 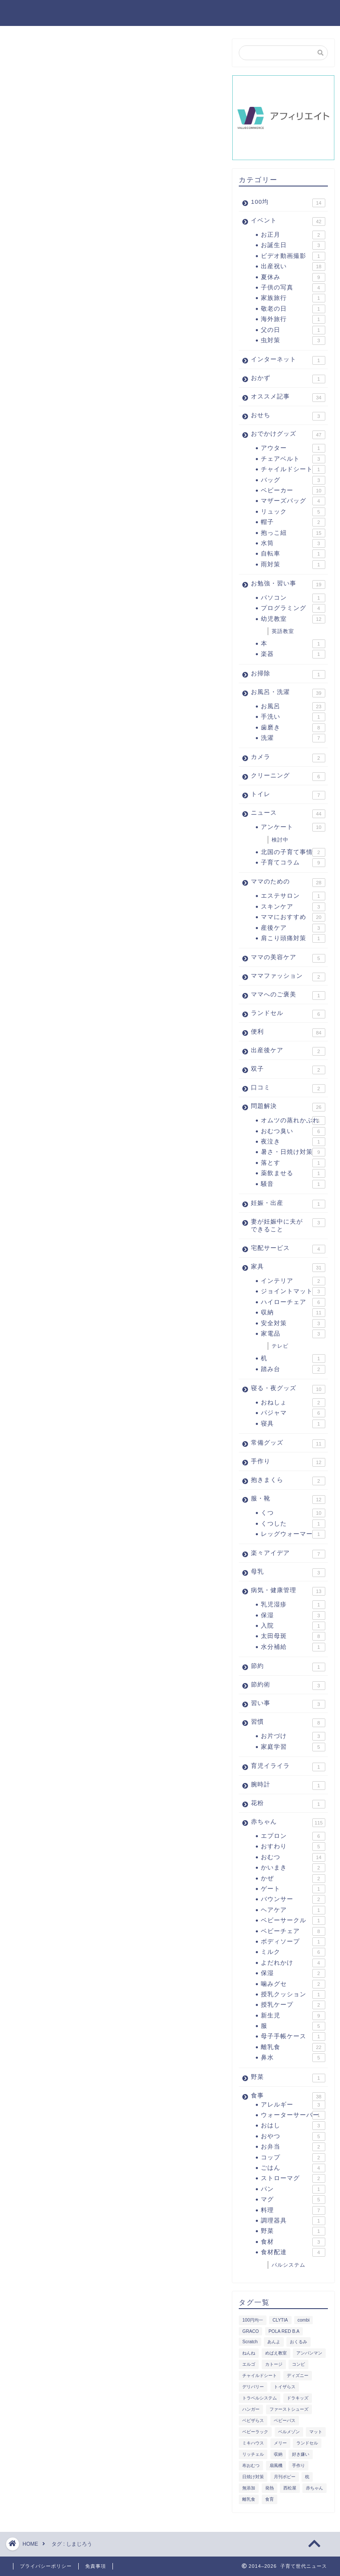 I want to click on 敬老の日, so click(x=293, y=309).